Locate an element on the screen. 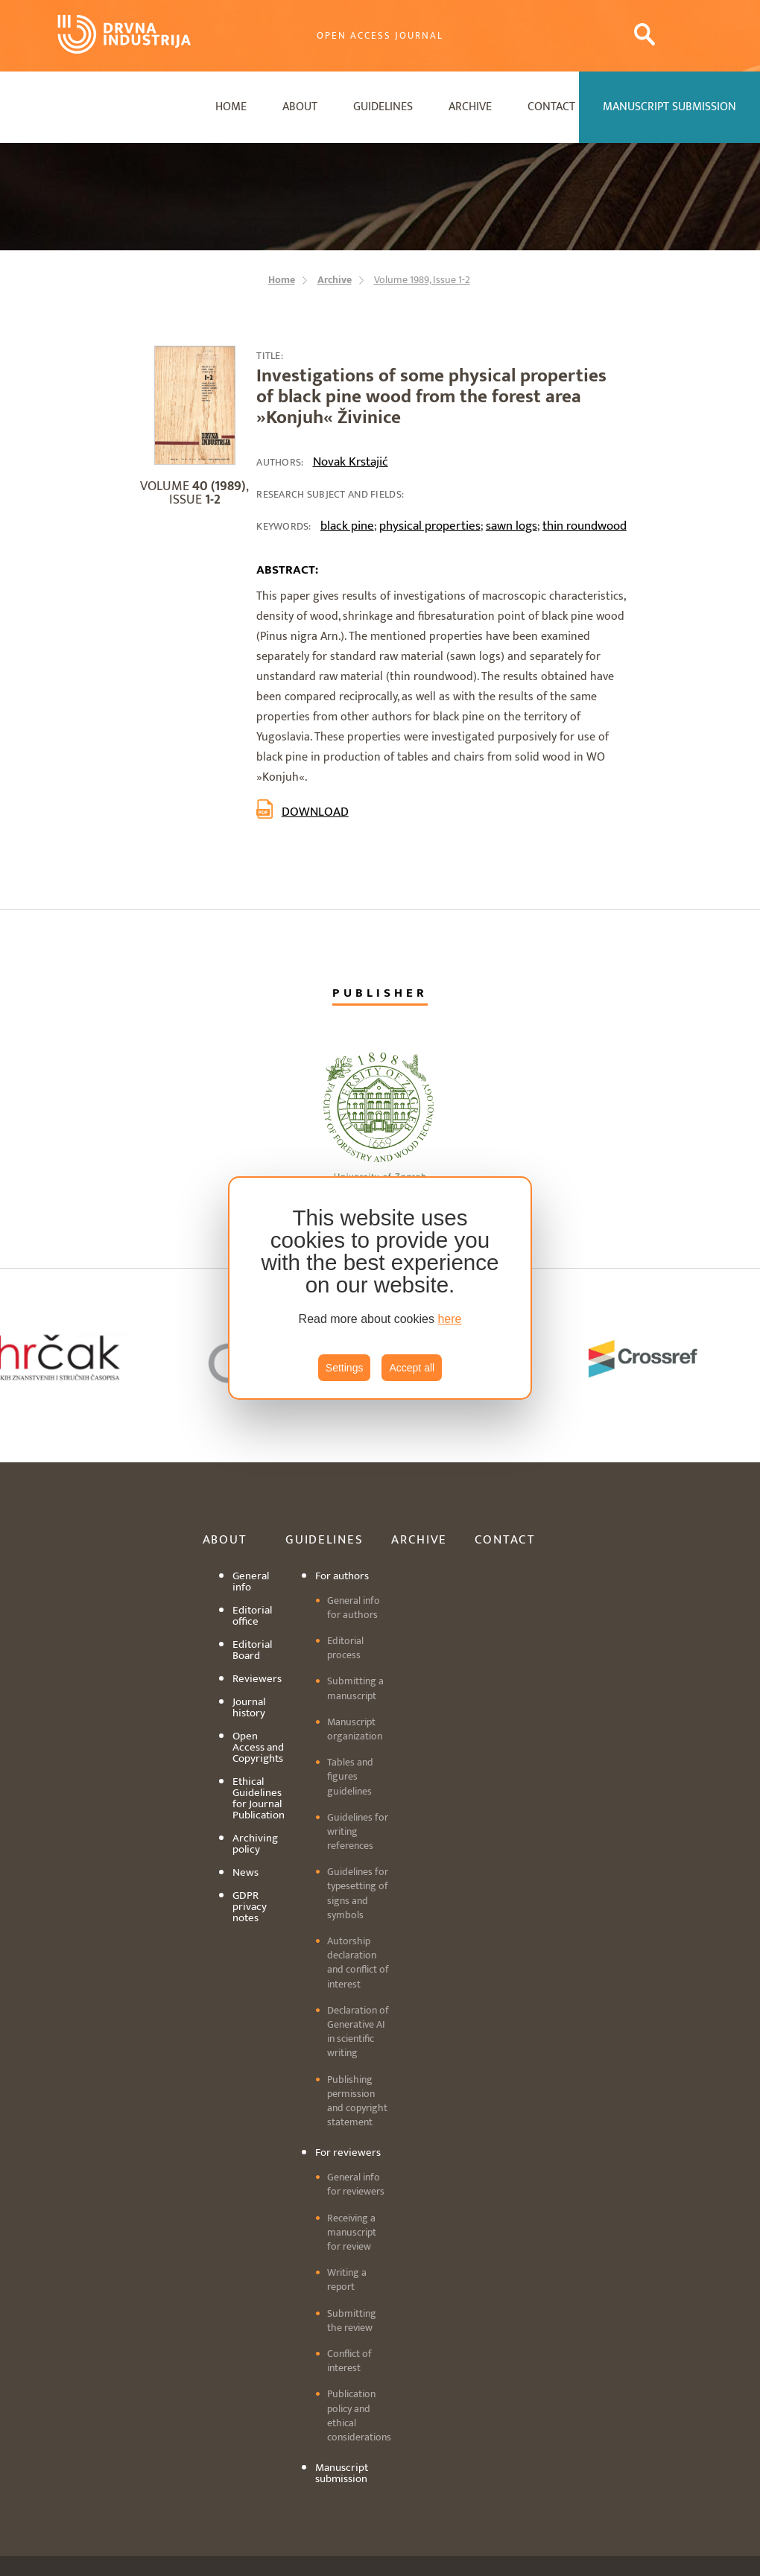 The image size is (760, 2576). Novak Krstajić is located at coordinates (350, 461).